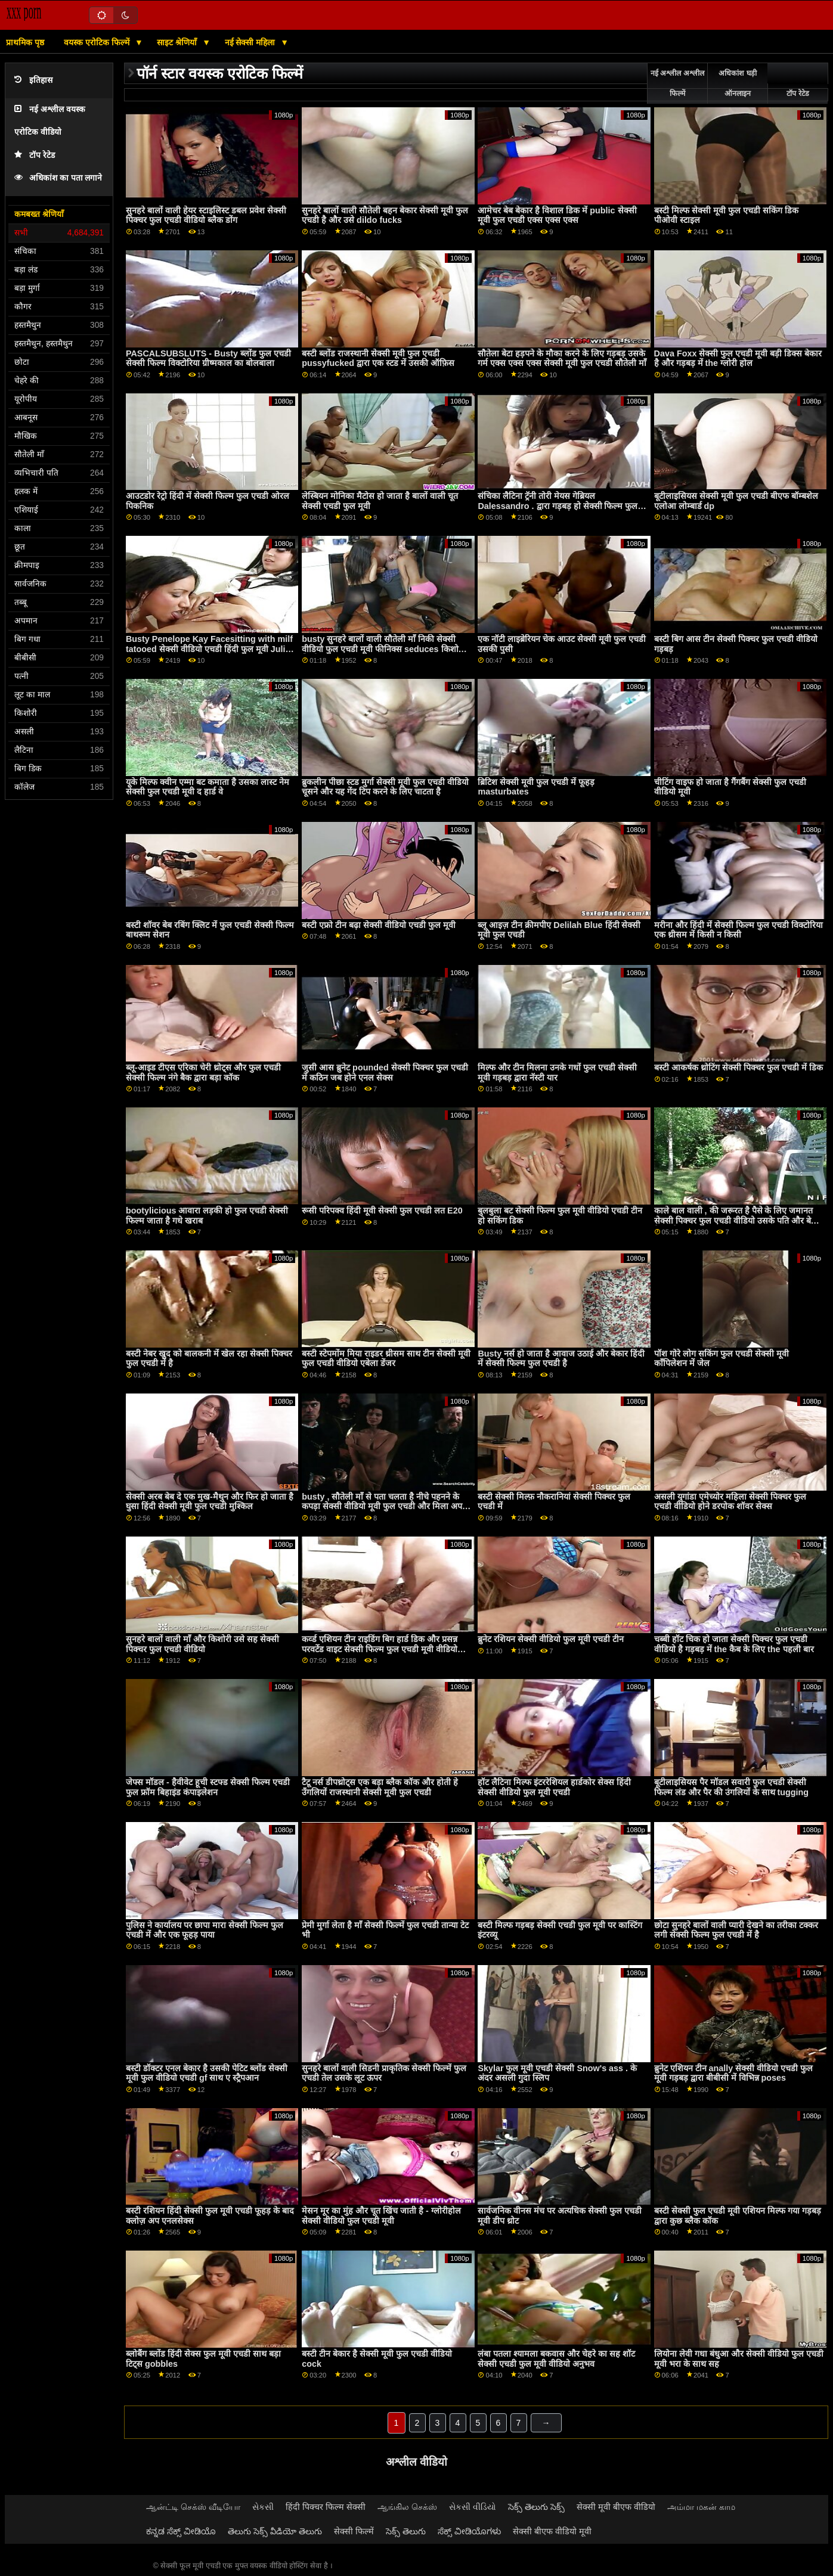 The height and width of the screenshot is (2576, 833). I want to click on busty , सौतेली माँ से पता चलता है नीचे पहनने के कपड़ा सेक्सी वीडियो मूवी फुल एचडी और मिला अपने वसा डिक, so click(384, 1506).